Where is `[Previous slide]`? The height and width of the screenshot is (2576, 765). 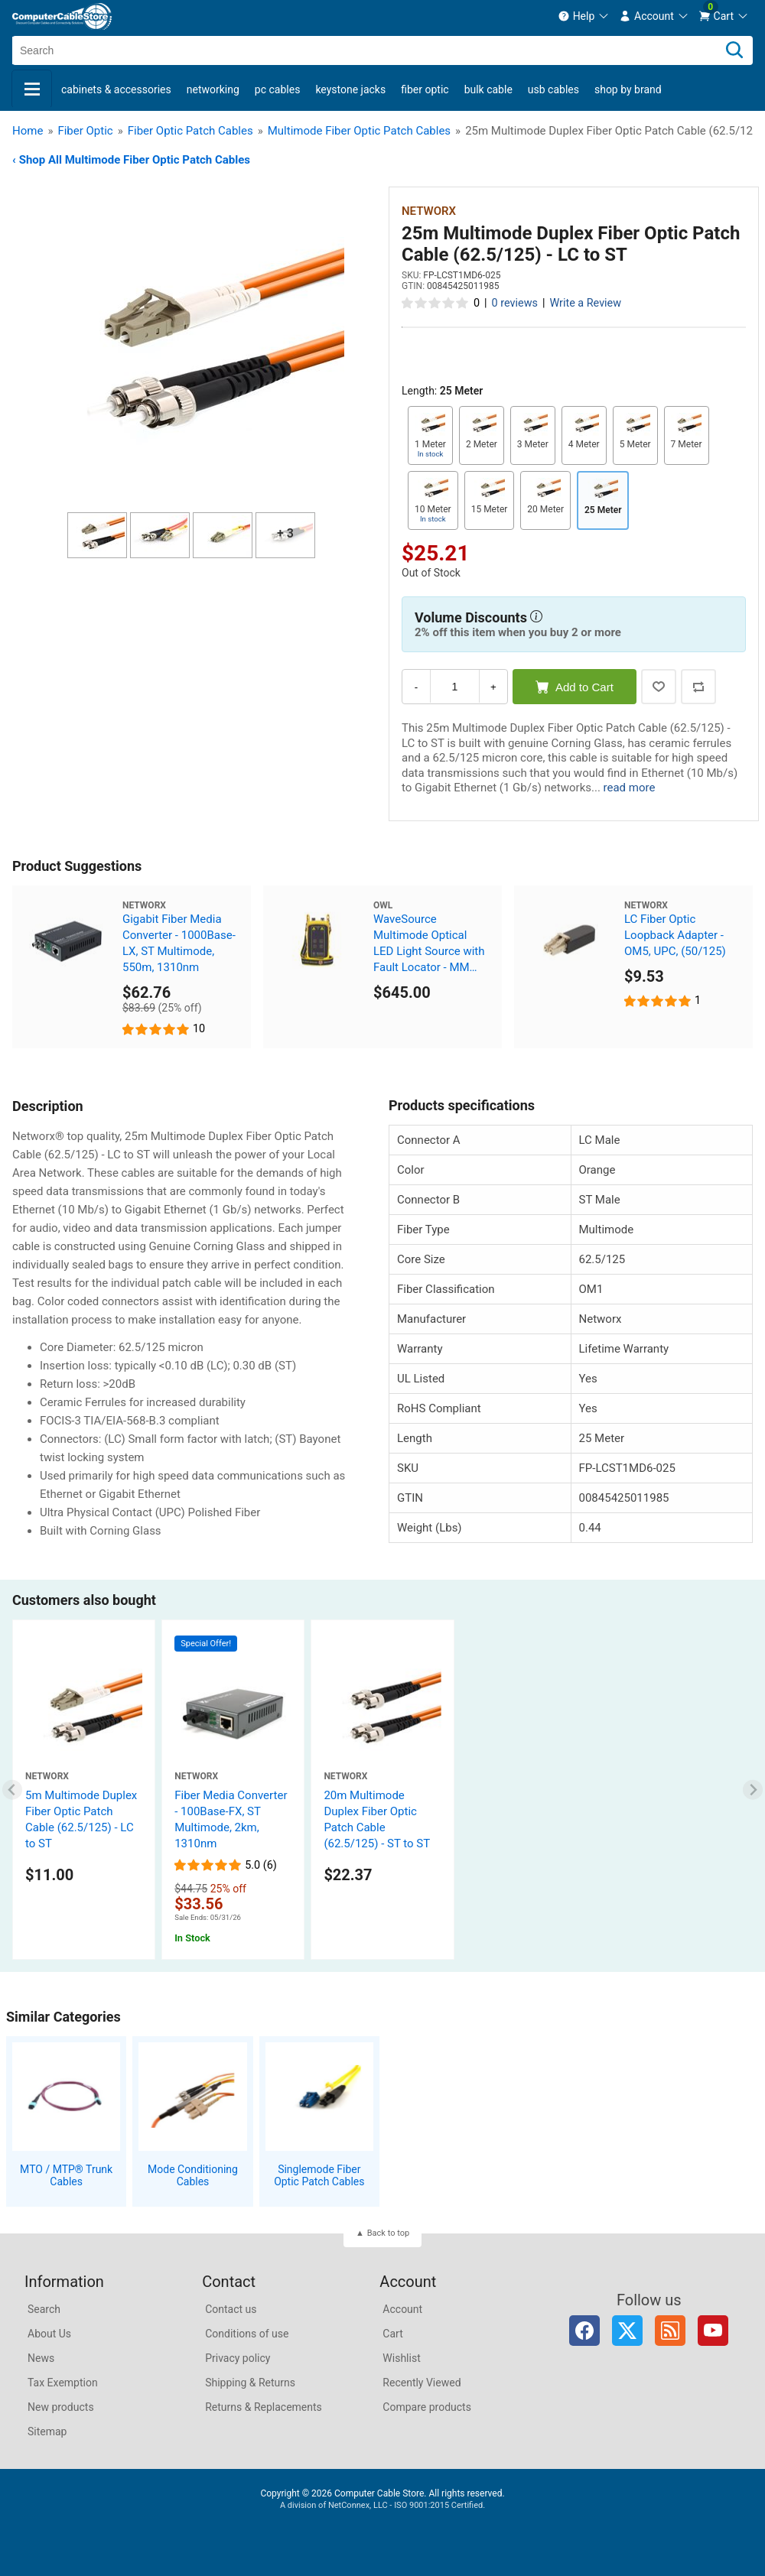 [Previous slide] is located at coordinates (12, 1789).